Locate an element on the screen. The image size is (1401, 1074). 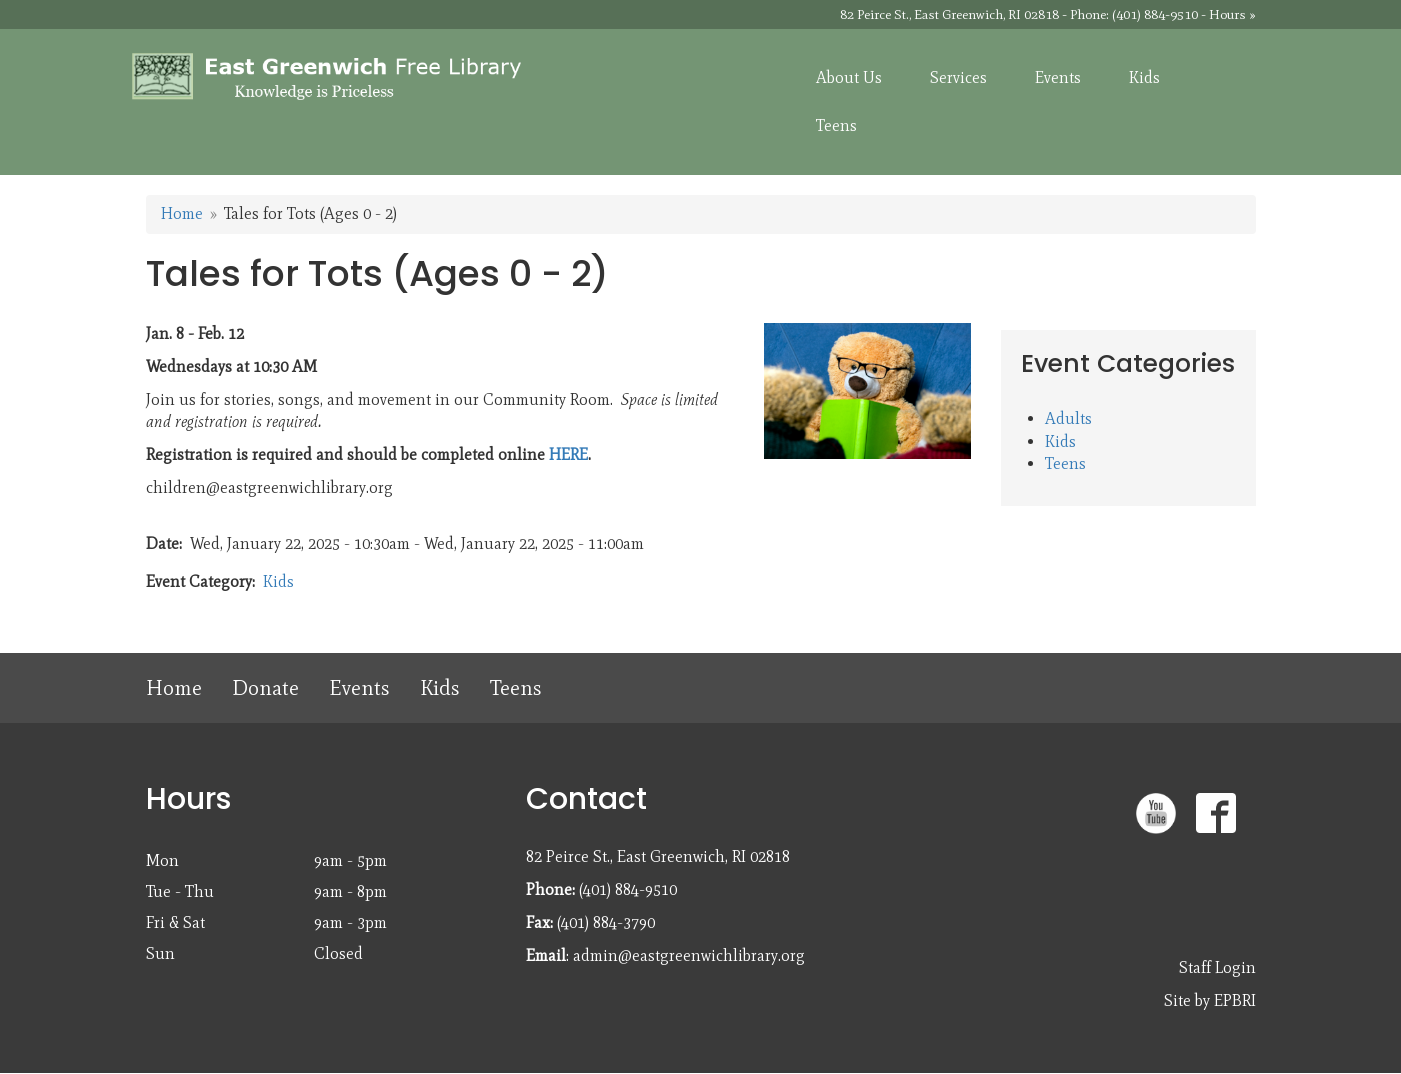
Kids is located at coordinates (278, 581).